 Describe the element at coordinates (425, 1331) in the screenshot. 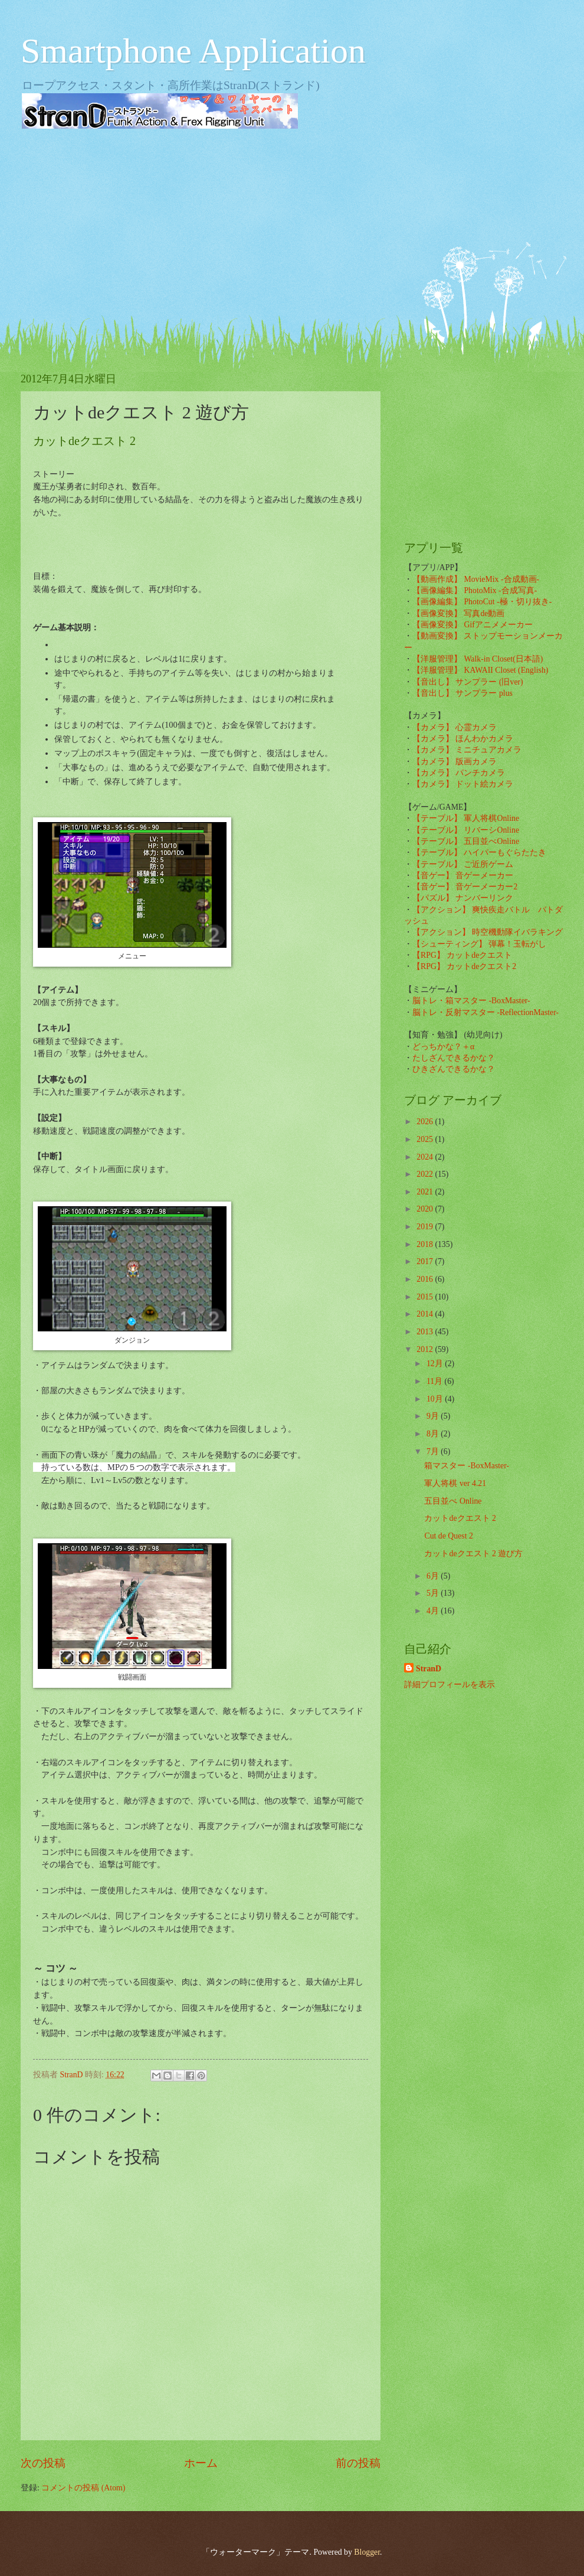

I see `2013` at that location.